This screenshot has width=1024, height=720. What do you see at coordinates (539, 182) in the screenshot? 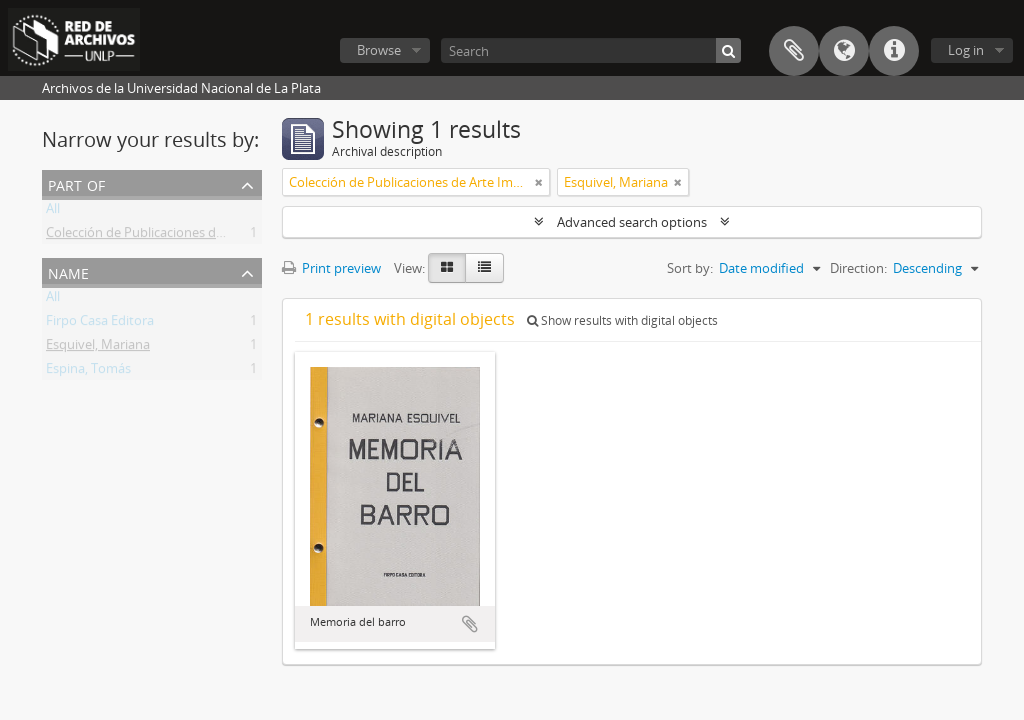
I see `[Remove filter]` at bounding box center [539, 182].